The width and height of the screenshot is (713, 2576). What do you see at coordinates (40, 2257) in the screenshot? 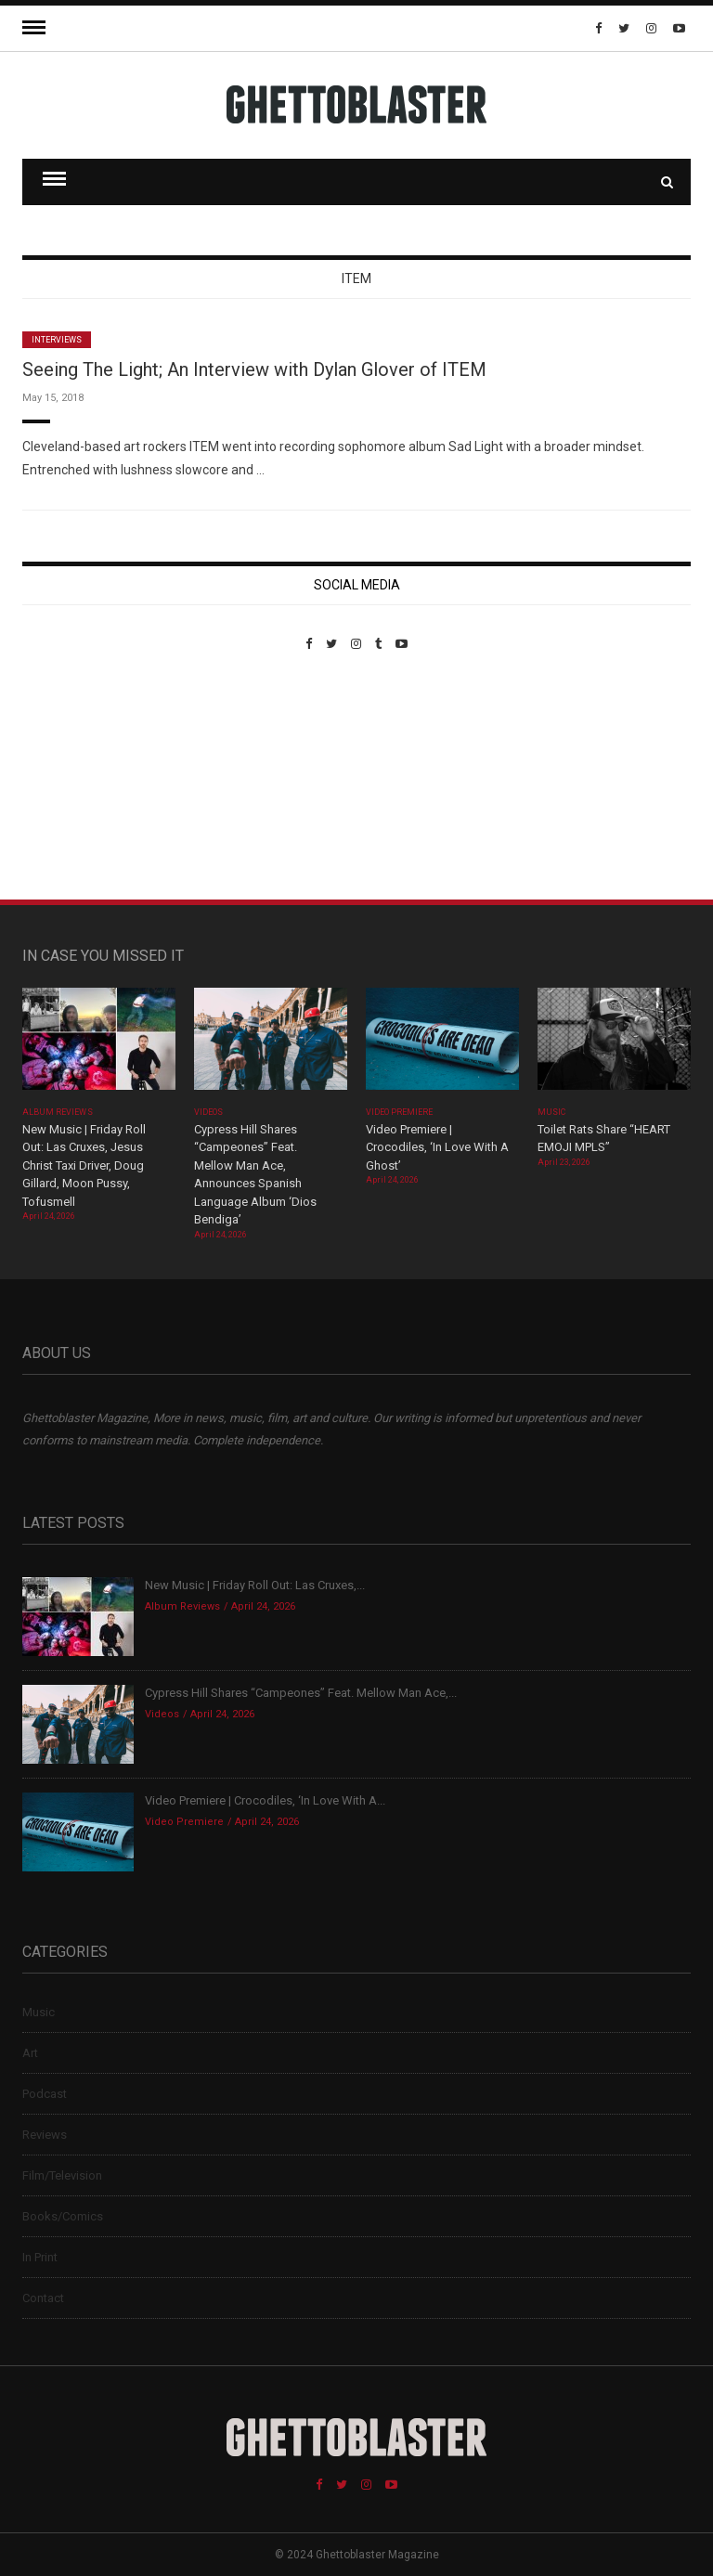
I see `In Print` at bounding box center [40, 2257].